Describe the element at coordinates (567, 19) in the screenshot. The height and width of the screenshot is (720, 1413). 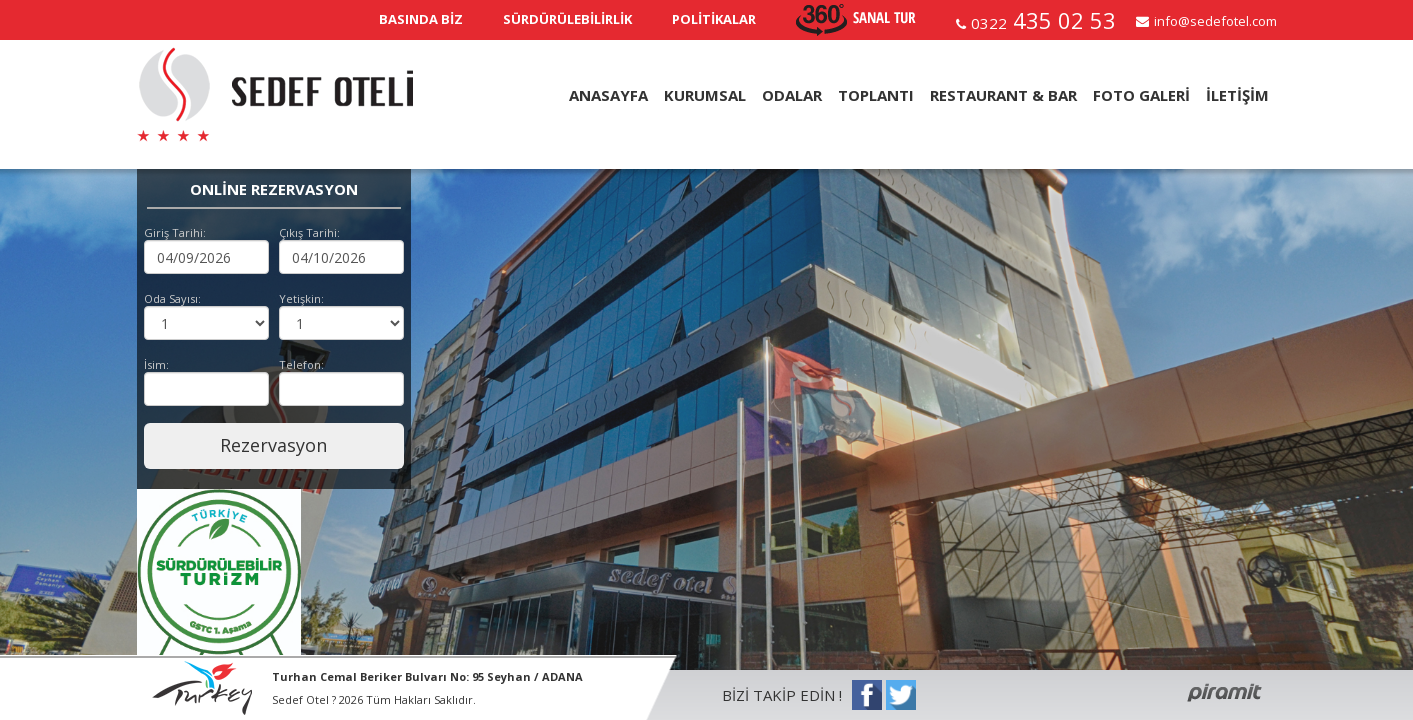
I see `SÜRDÜRÜLEBİLİRLİK` at that location.